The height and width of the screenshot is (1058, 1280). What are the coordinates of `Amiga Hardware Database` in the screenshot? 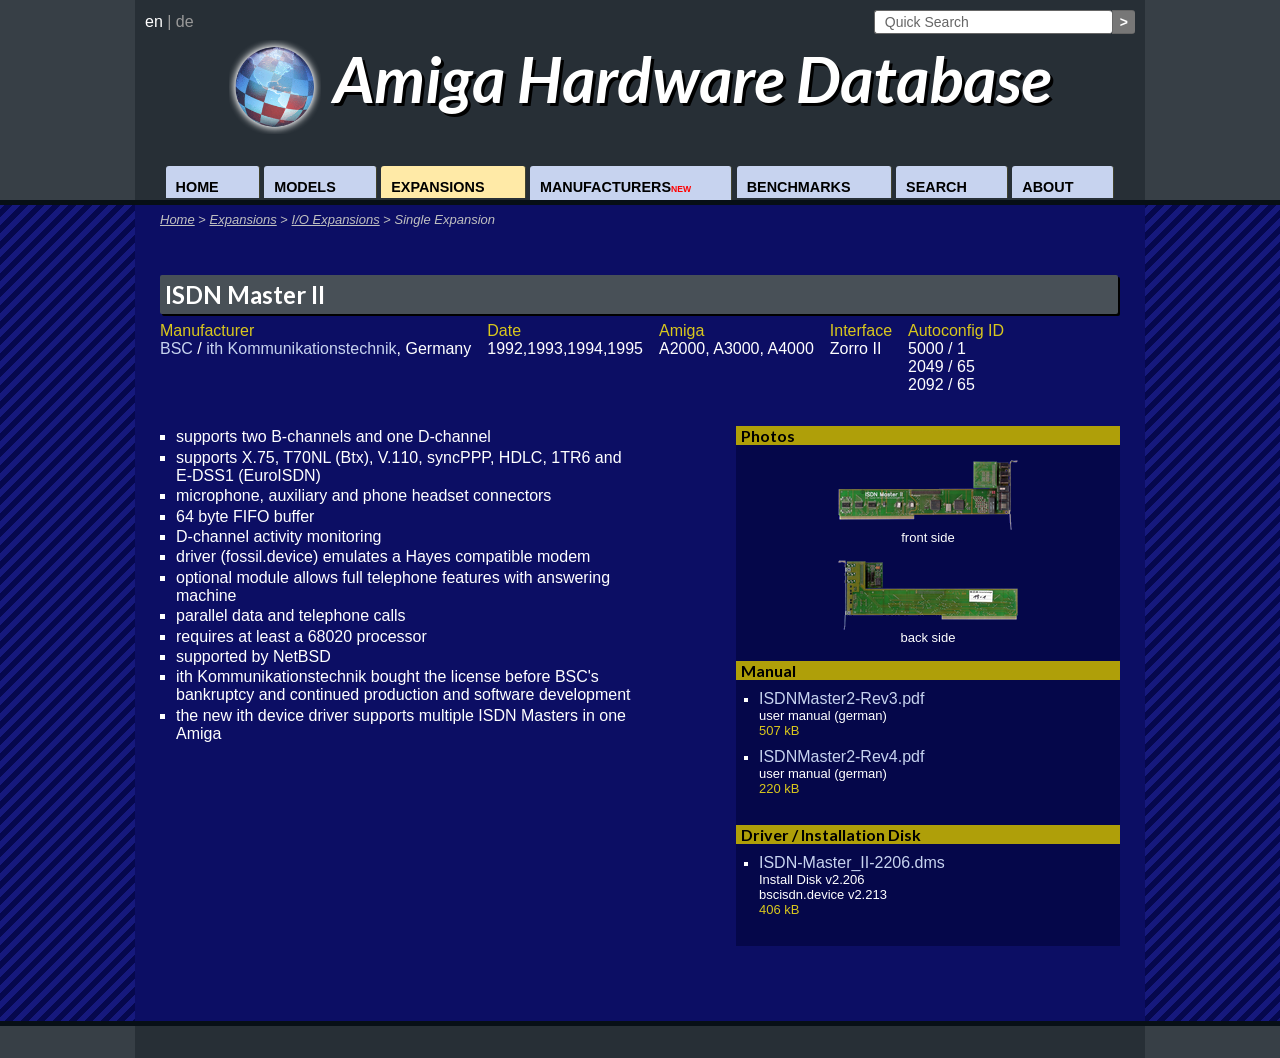 It's located at (640, 78).